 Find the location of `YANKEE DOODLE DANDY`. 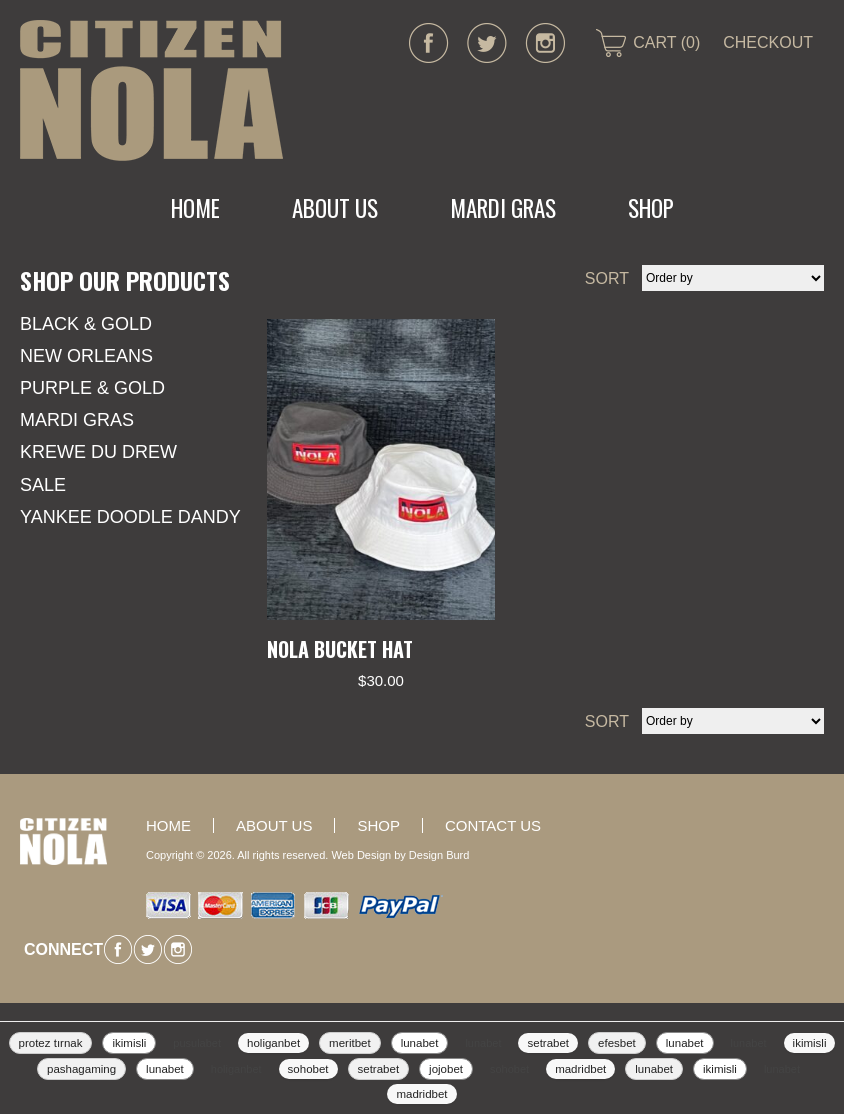

YANKEE DOODLE DANDY is located at coordinates (130, 517).